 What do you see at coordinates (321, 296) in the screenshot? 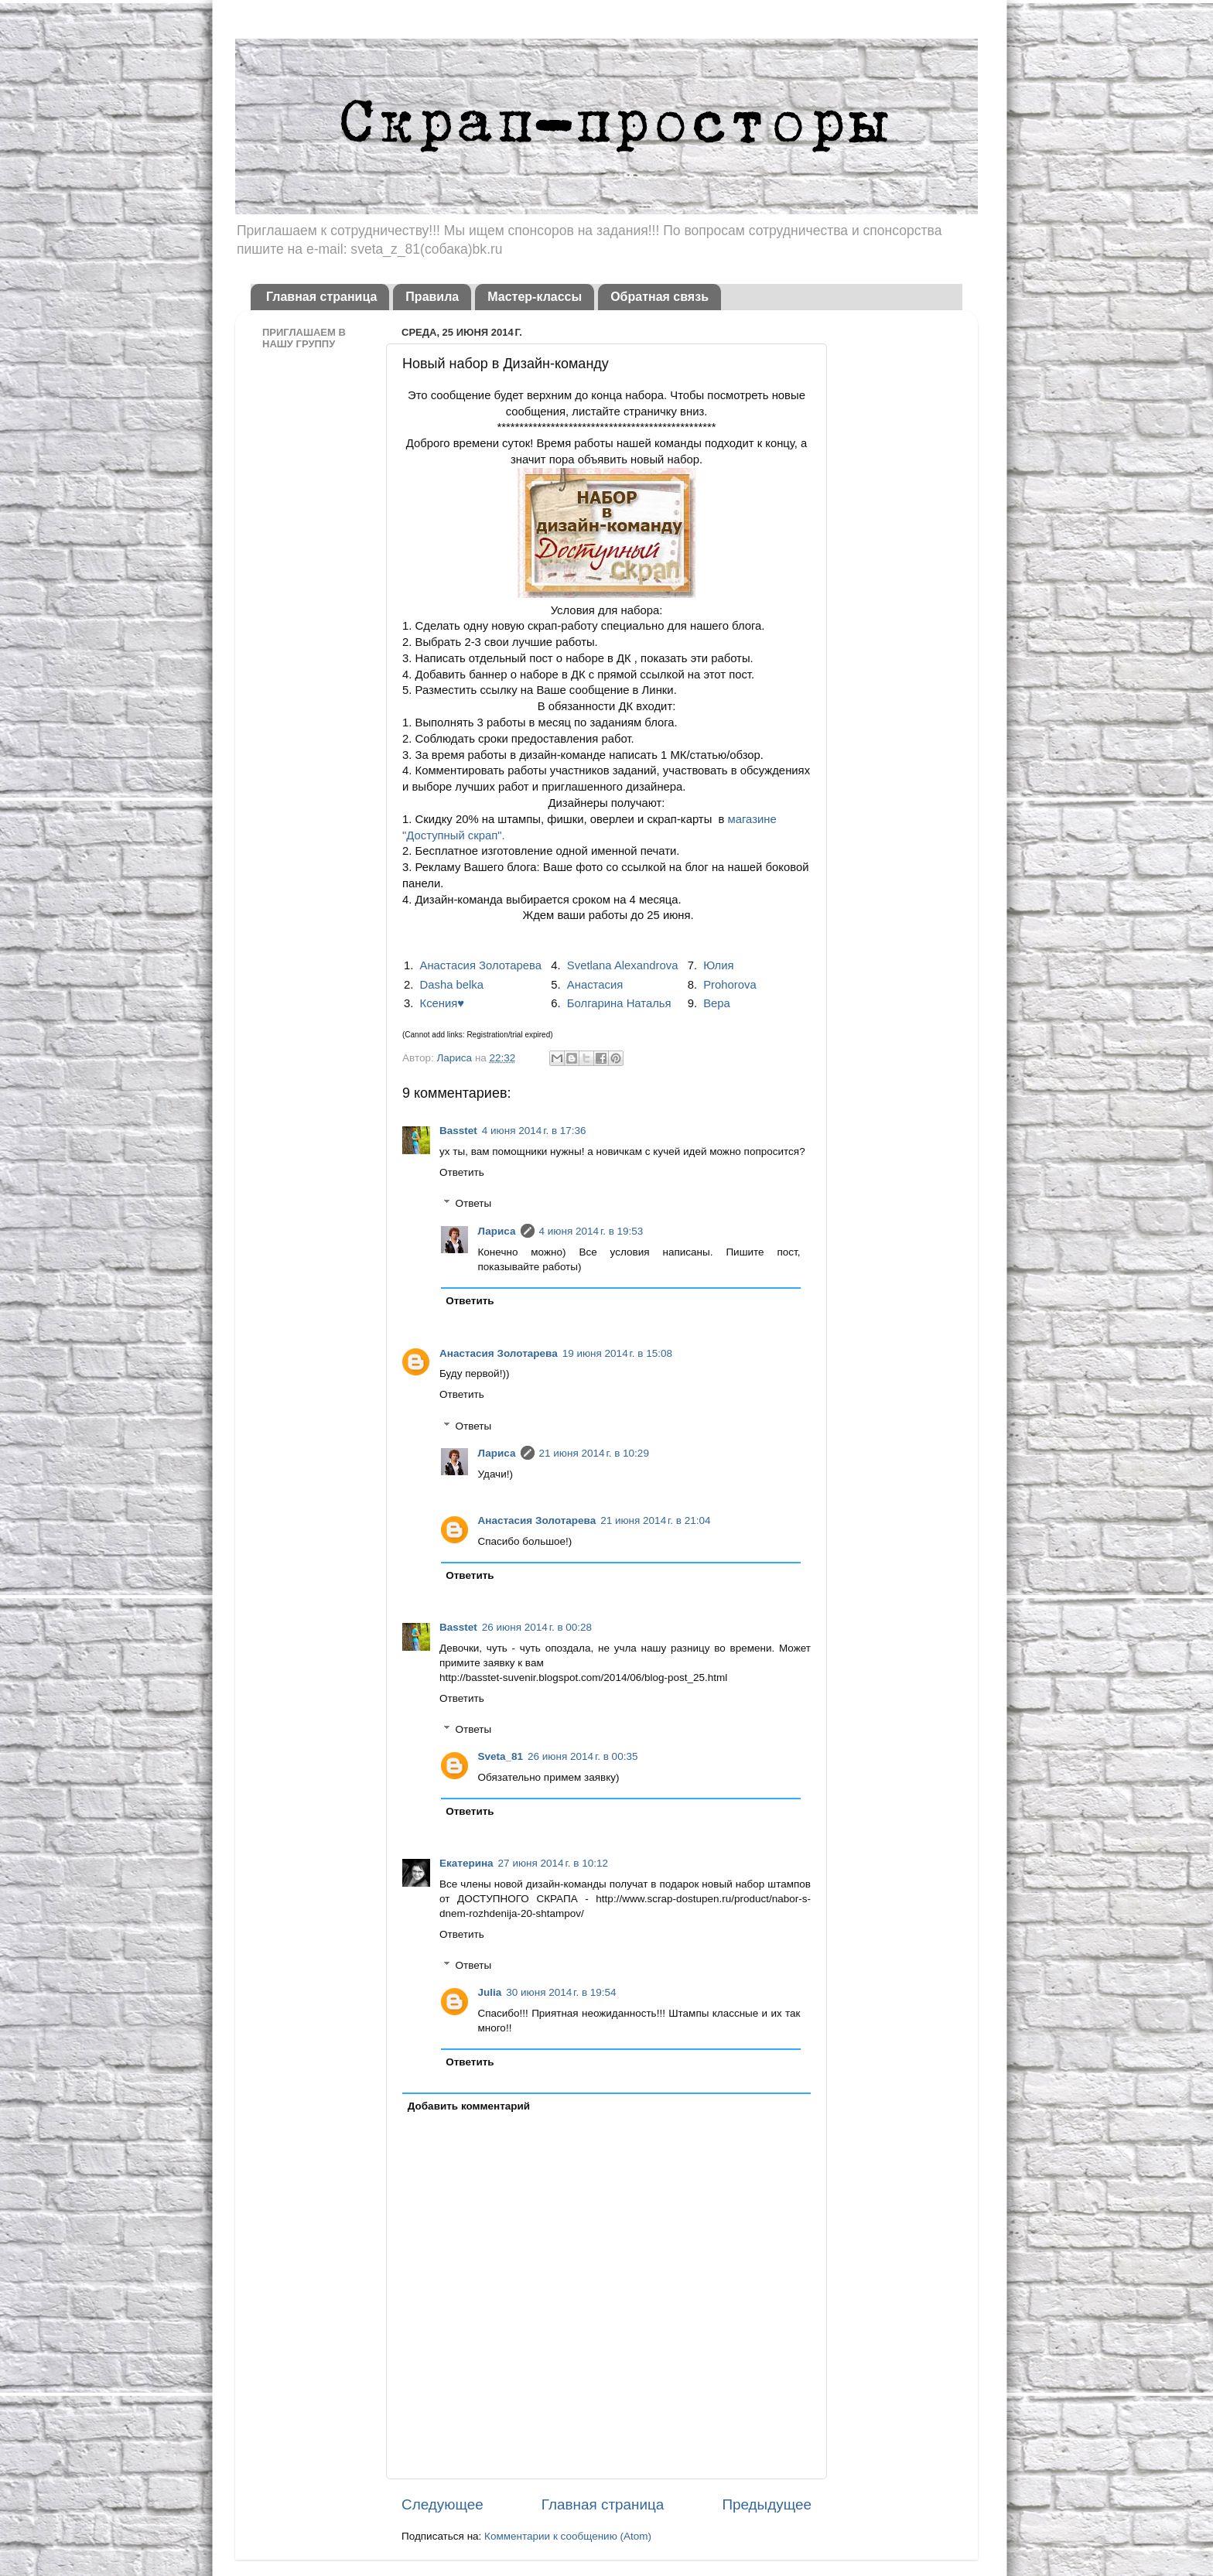
I see `Главная страница` at bounding box center [321, 296].